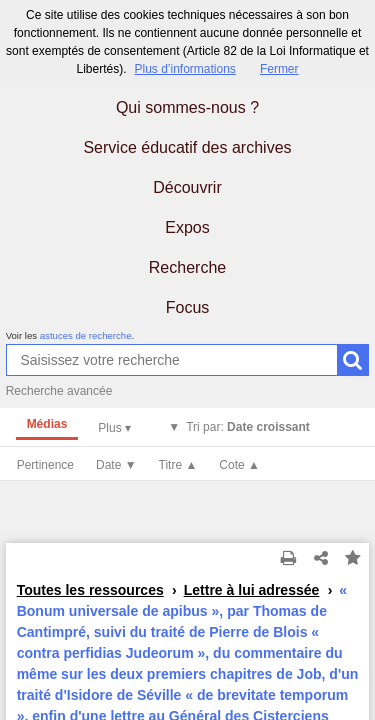 The height and width of the screenshot is (720, 375). I want to click on Date ▼, so click(116, 465).